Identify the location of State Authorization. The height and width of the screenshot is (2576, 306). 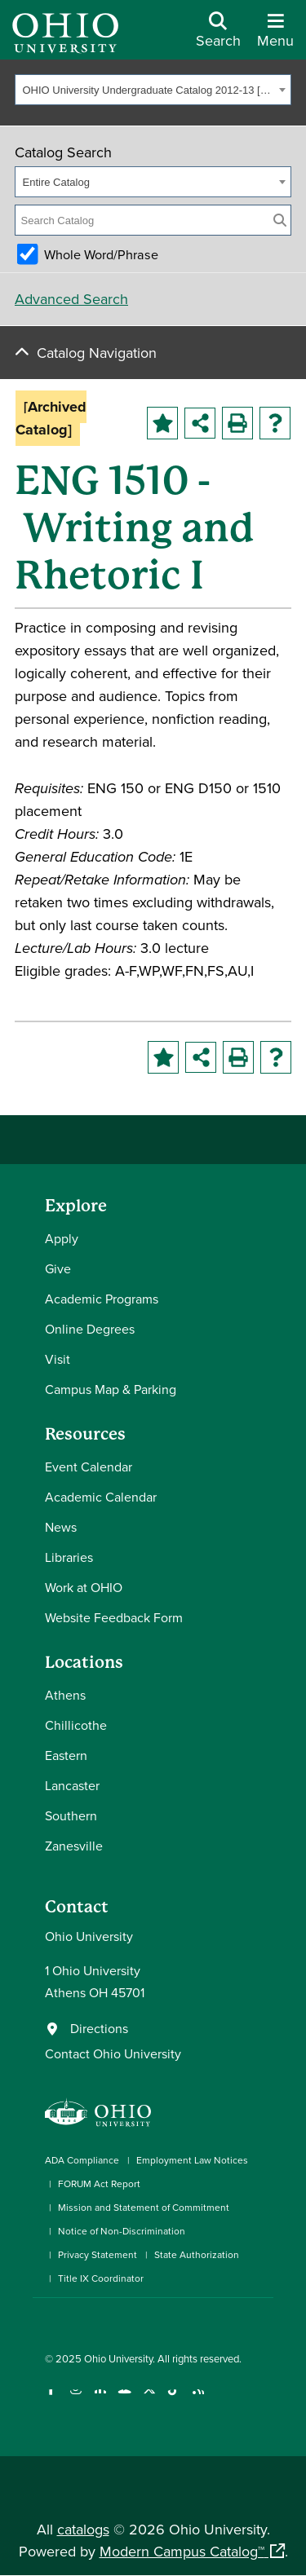
(196, 2254).